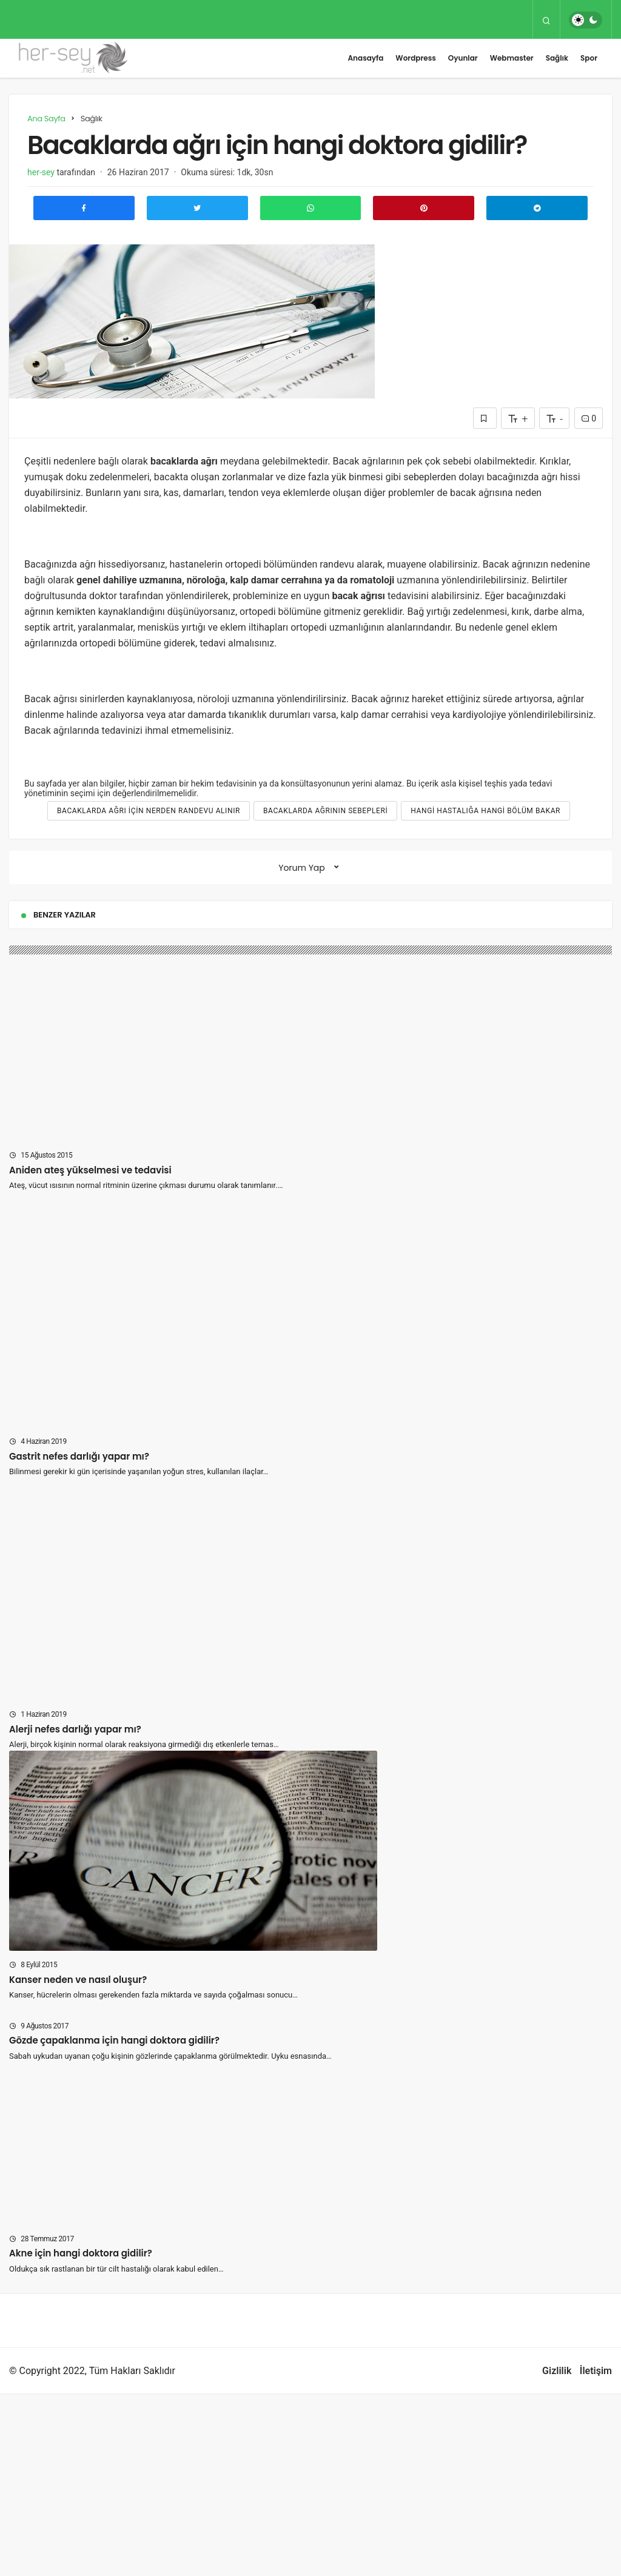 The height and width of the screenshot is (2576, 621). I want to click on İletişim, so click(596, 2370).